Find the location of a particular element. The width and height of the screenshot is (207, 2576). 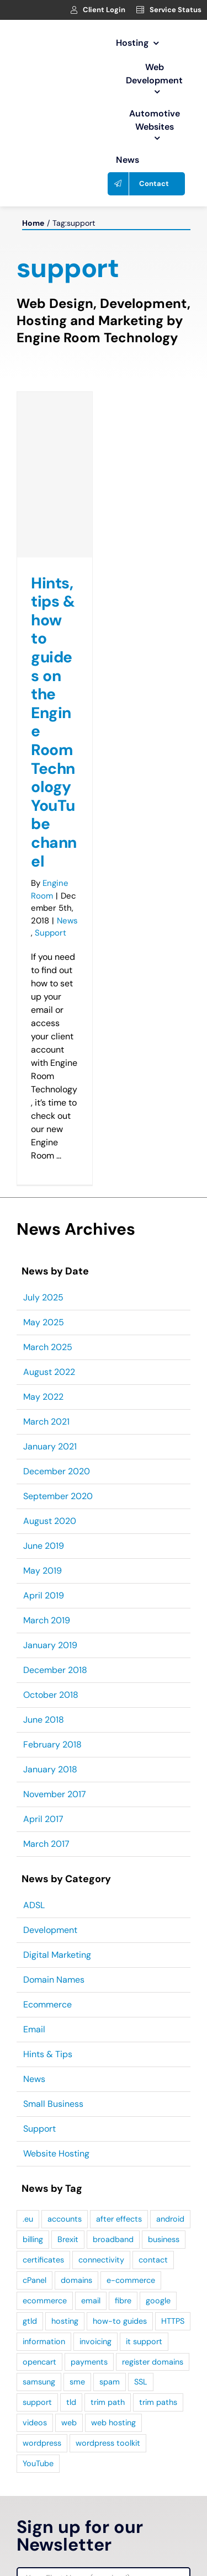

certificates [certificates (1 item)] is located at coordinates (43, 2260).